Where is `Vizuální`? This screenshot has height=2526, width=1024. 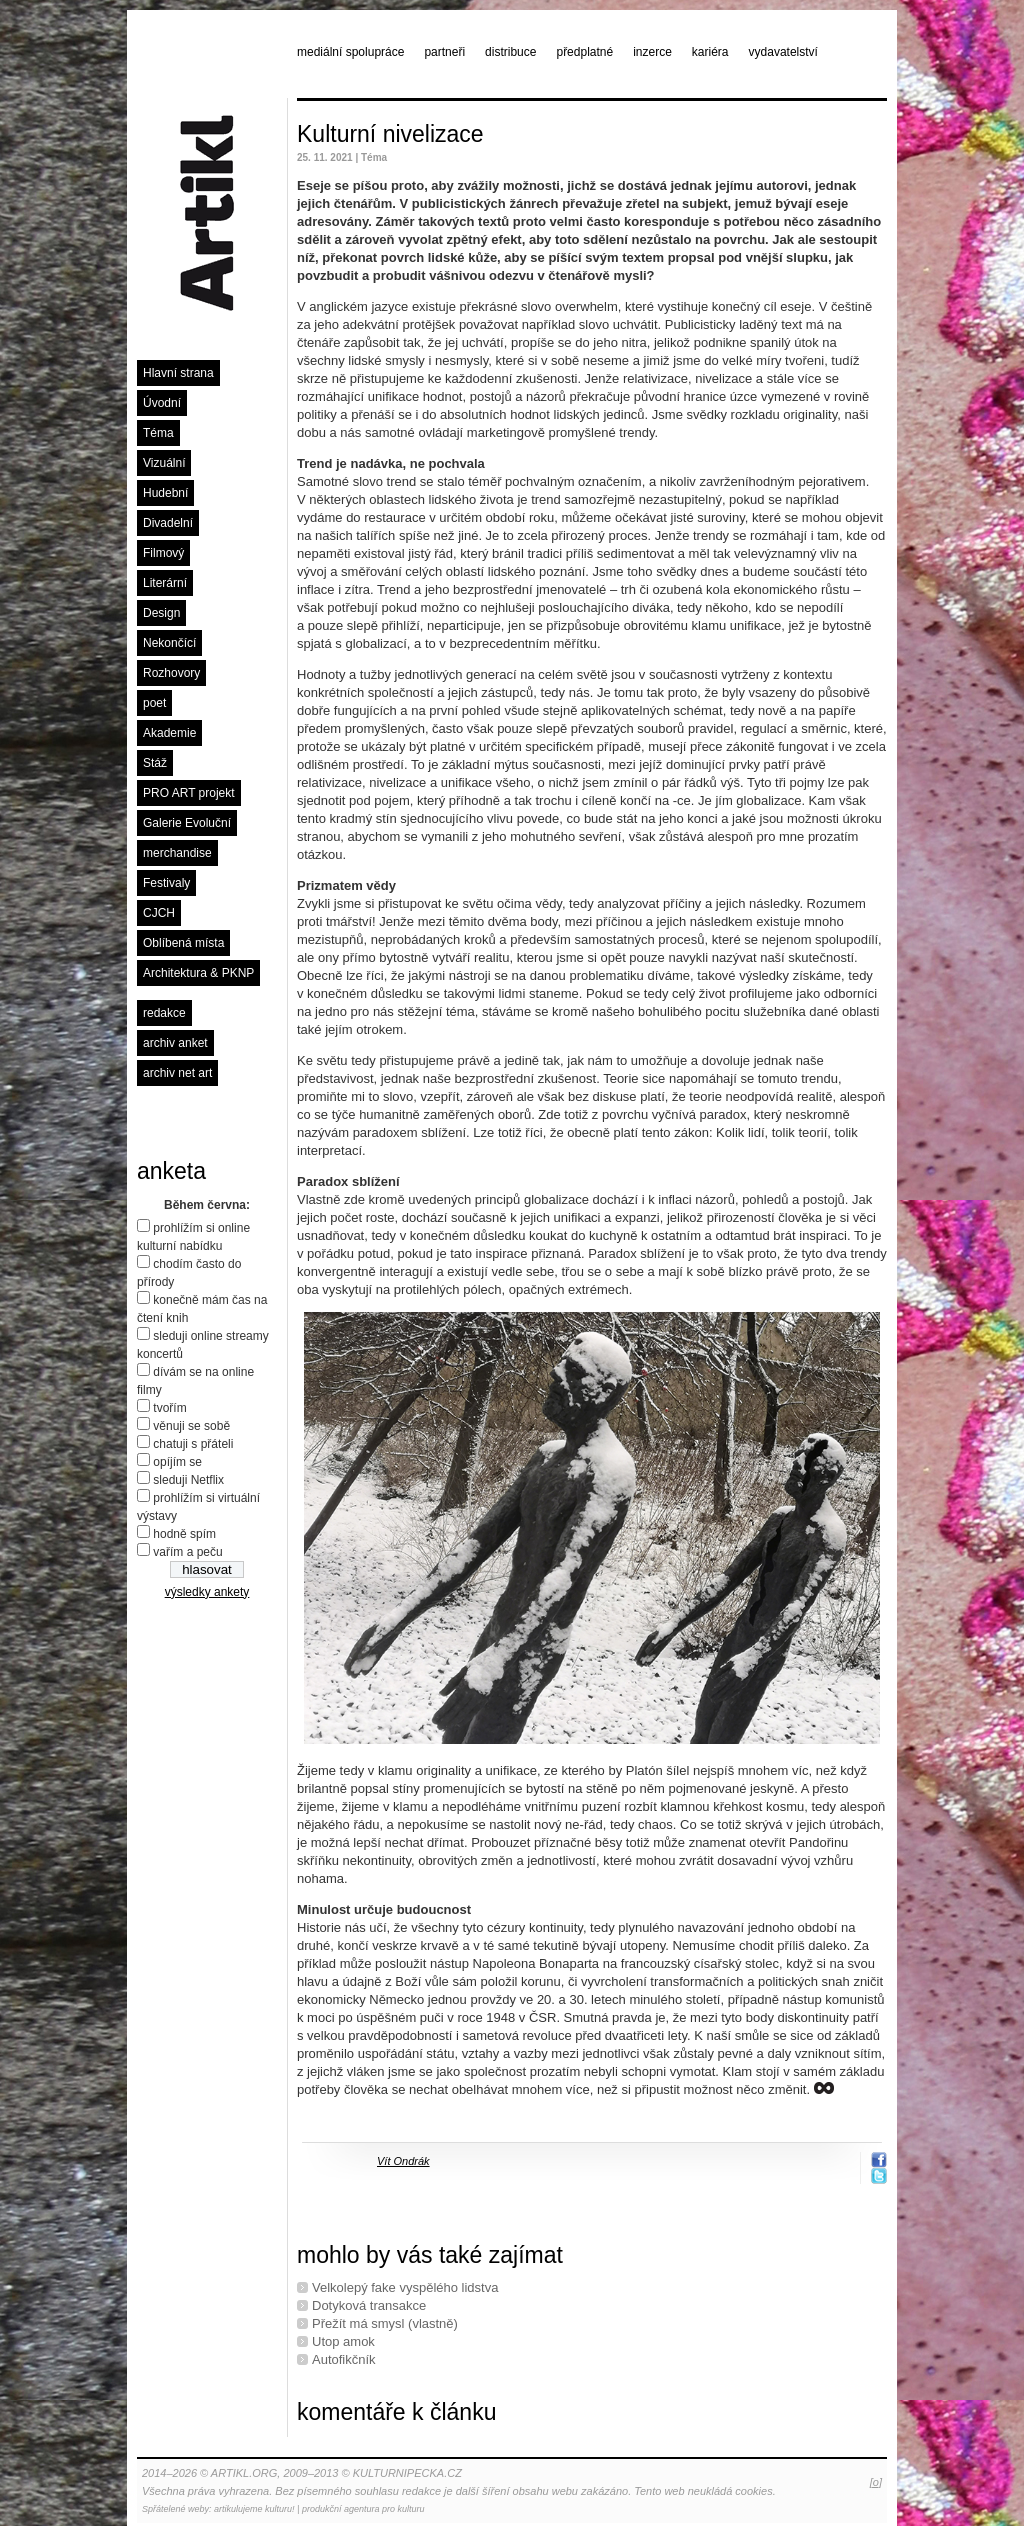 Vizuální is located at coordinates (164, 463).